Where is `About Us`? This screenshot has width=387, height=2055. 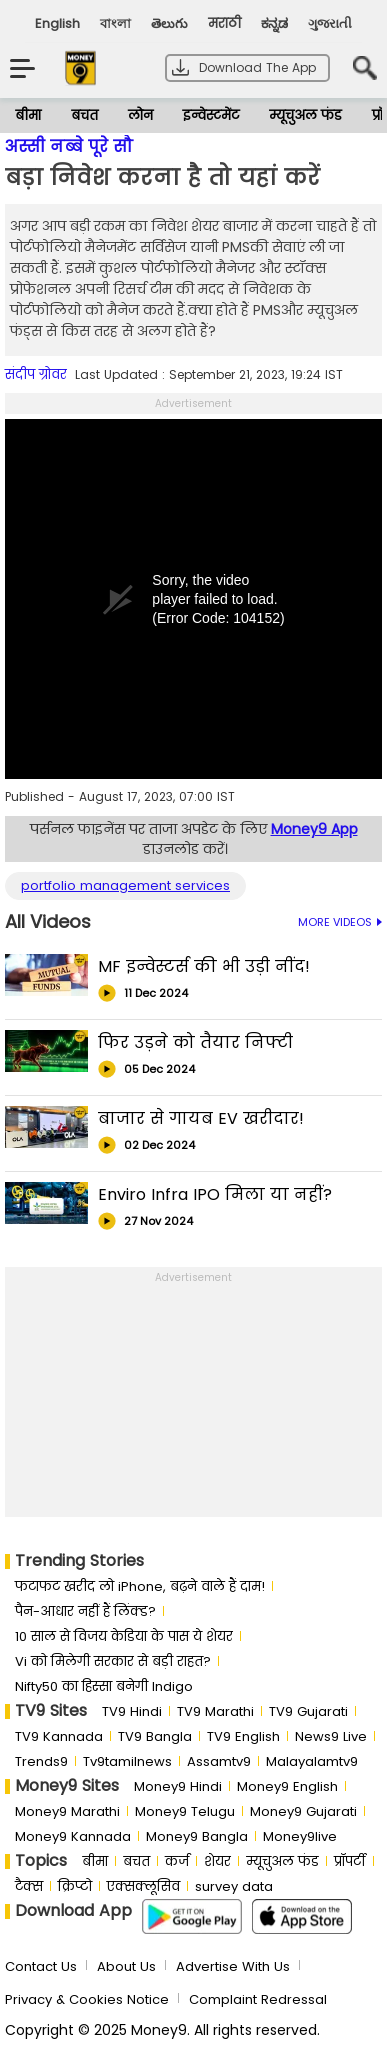
About Us is located at coordinates (126, 1966).